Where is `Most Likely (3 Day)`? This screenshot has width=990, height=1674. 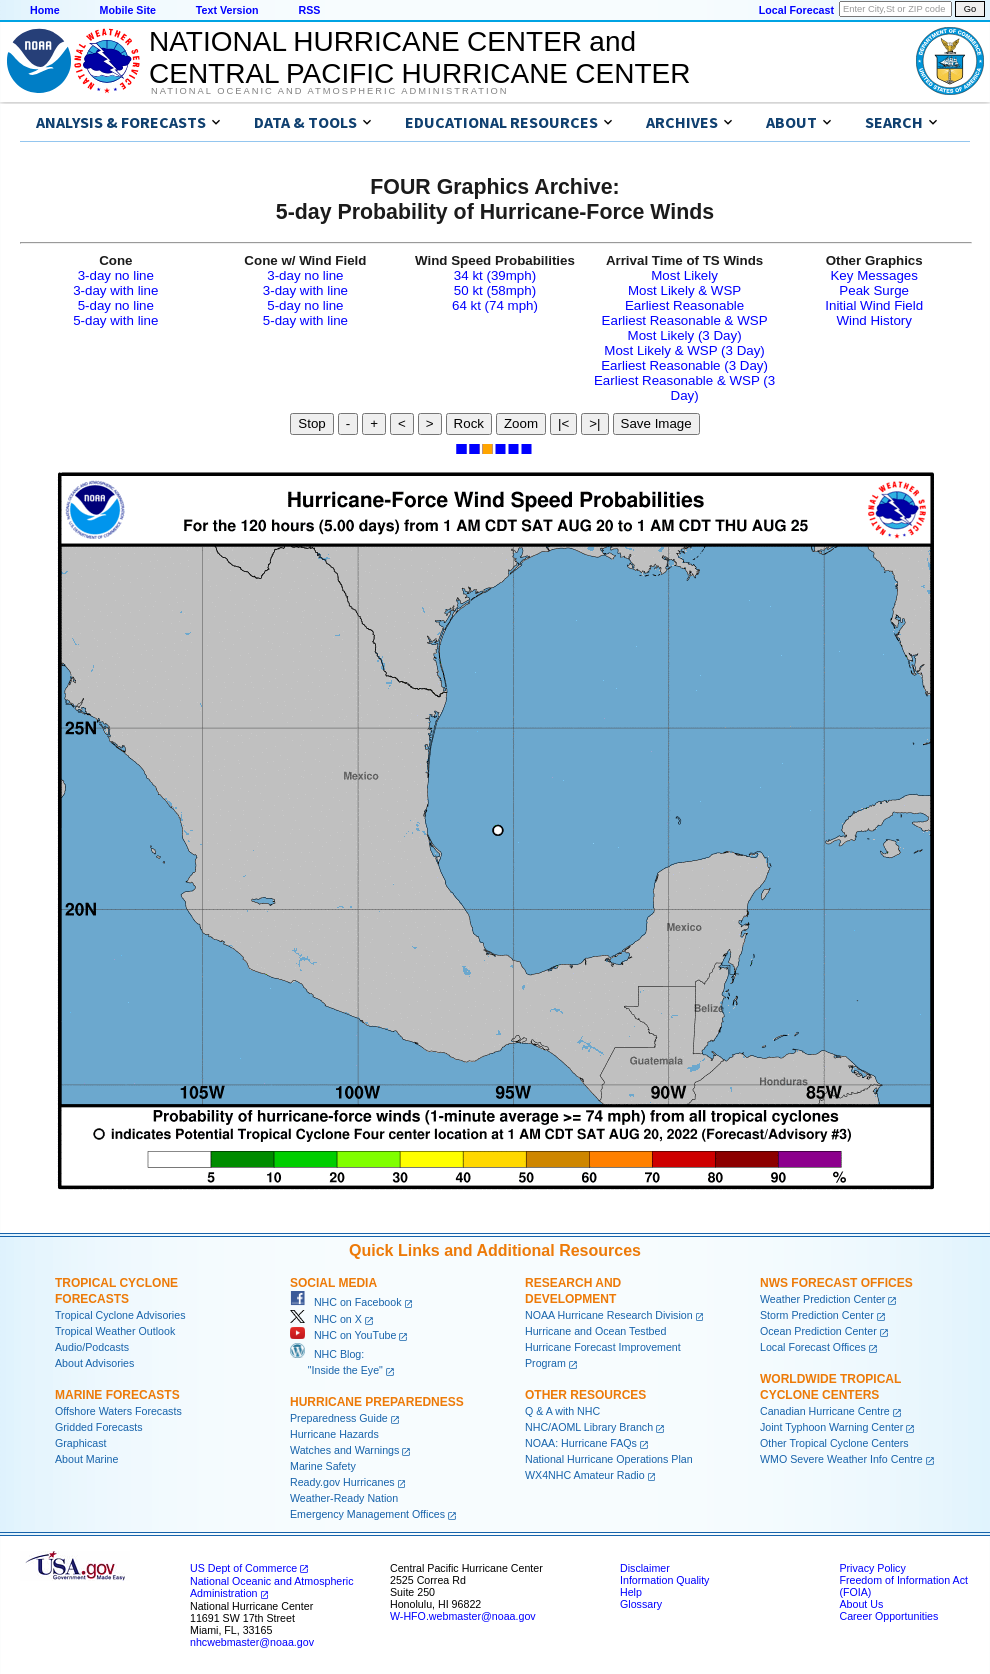
Most Likely (3 Day) is located at coordinates (685, 335).